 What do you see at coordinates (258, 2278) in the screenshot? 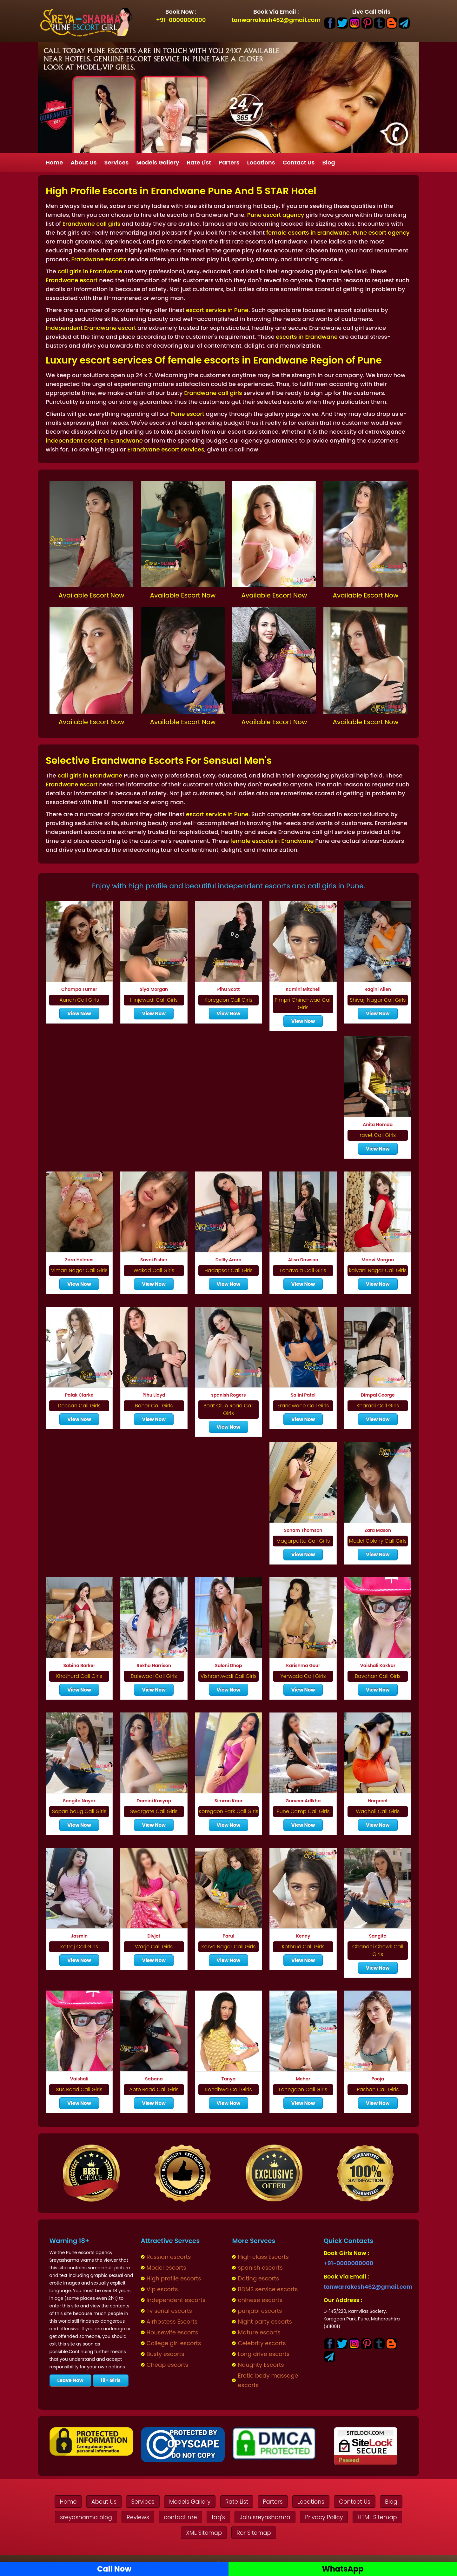
I see `Dating escorts` at bounding box center [258, 2278].